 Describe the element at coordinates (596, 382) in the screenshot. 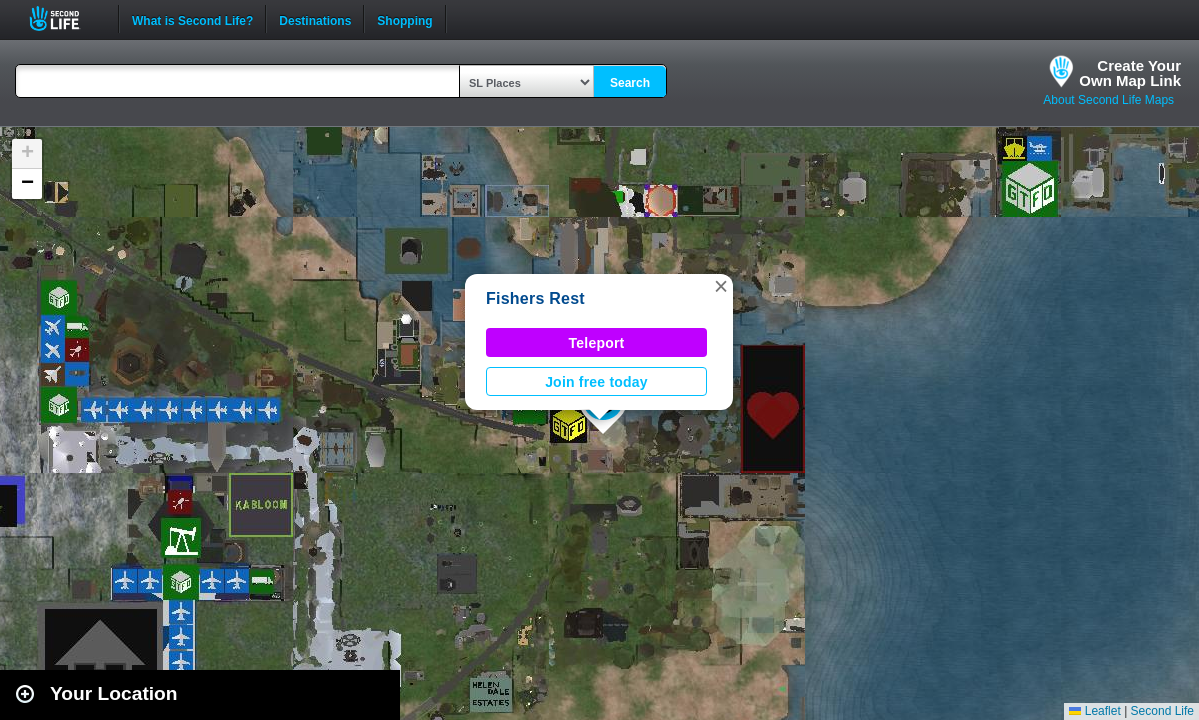

I see `Join free today` at that location.